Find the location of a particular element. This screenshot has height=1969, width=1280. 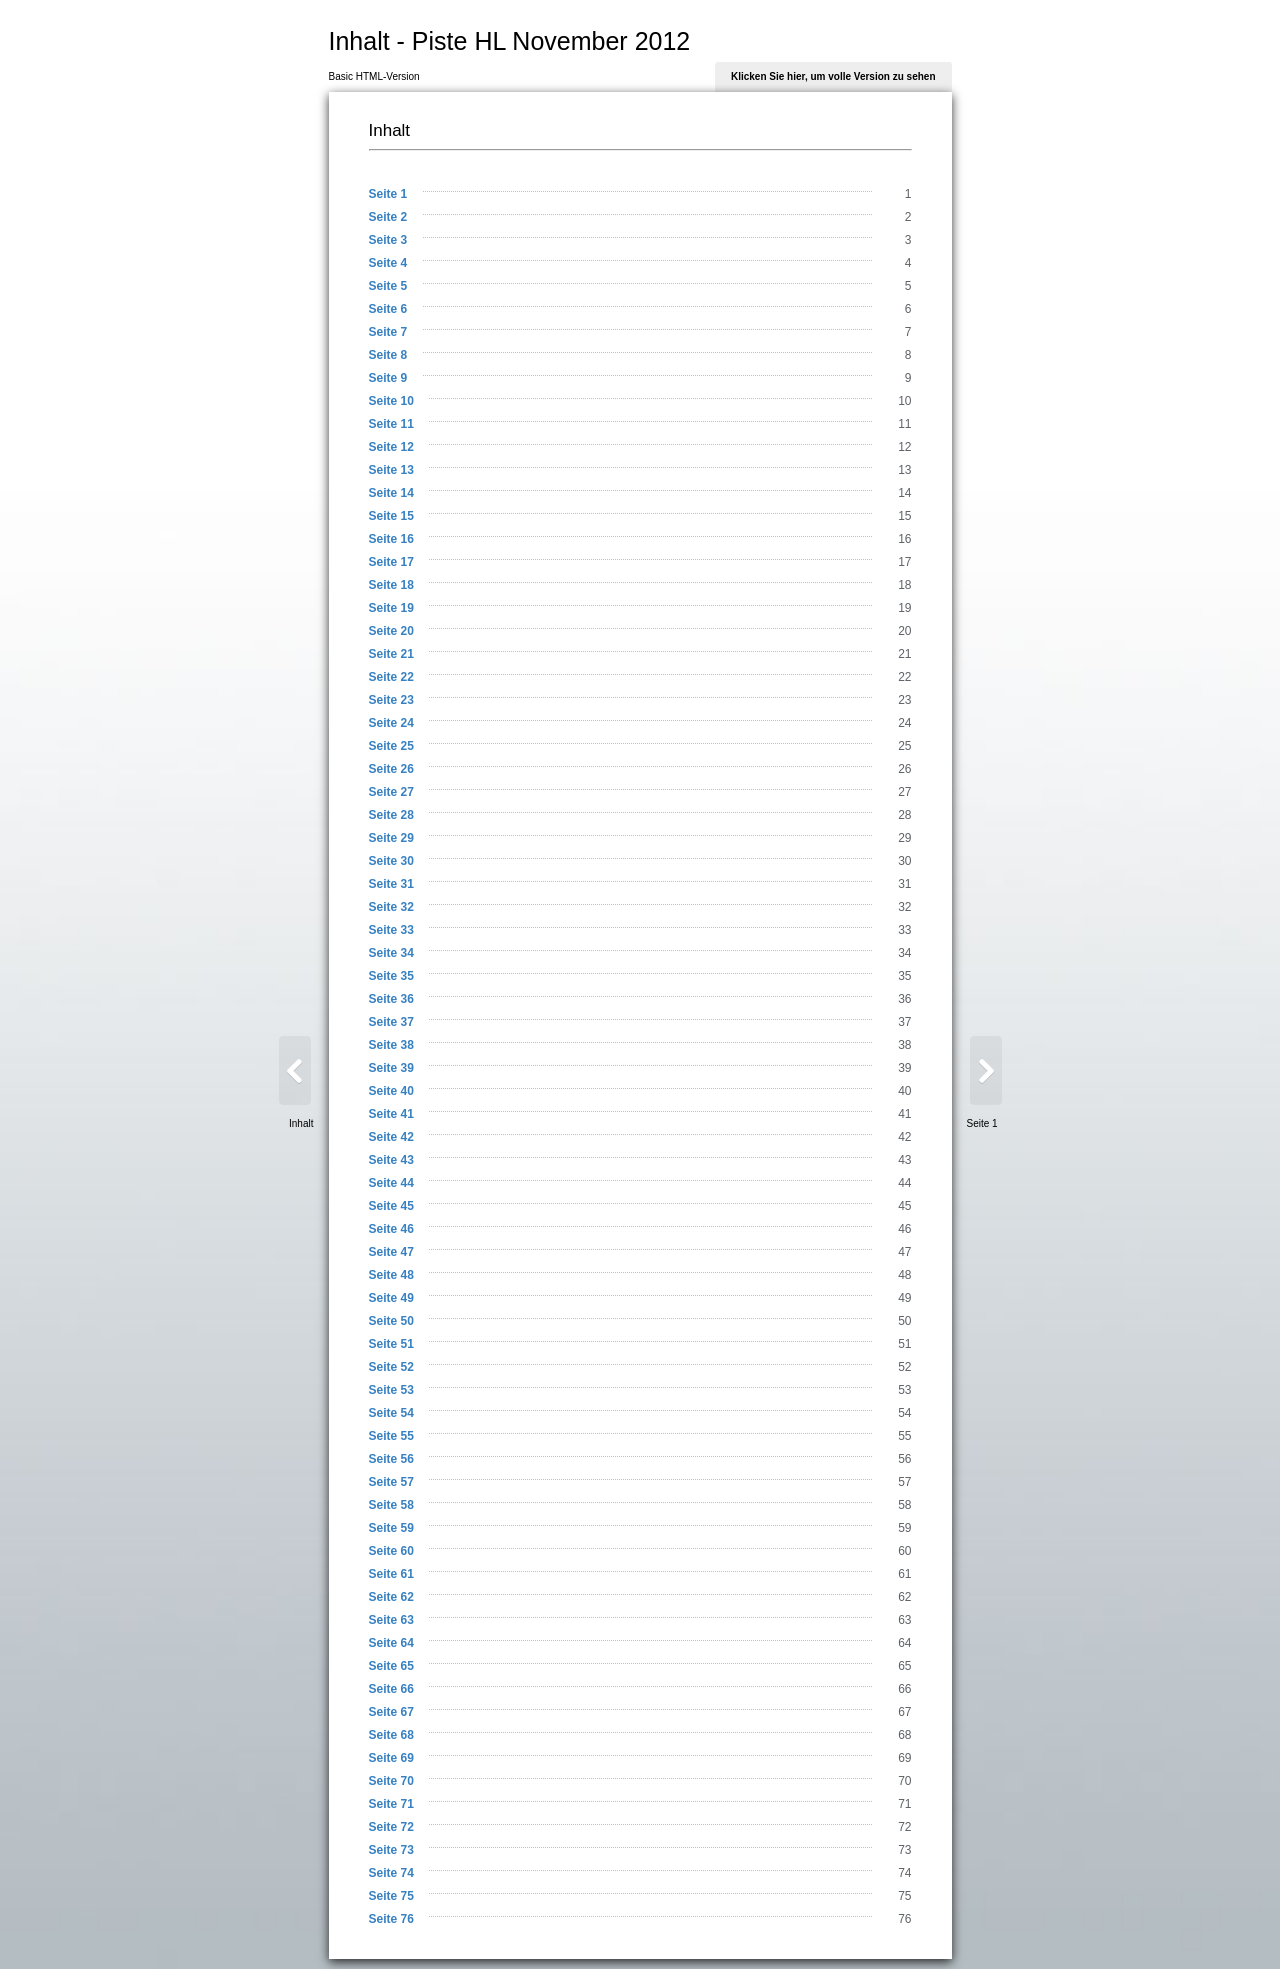

24 is located at coordinates (904, 723).